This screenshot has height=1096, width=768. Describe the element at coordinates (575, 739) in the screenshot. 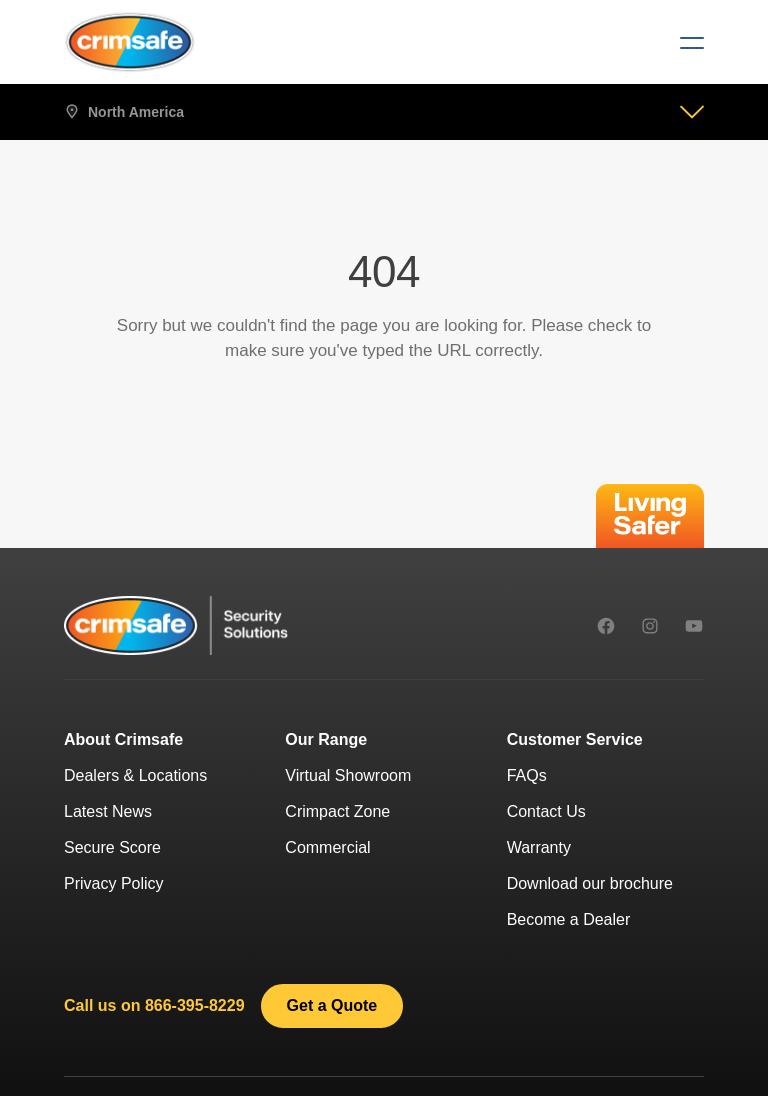

I see `Customer Service` at that location.